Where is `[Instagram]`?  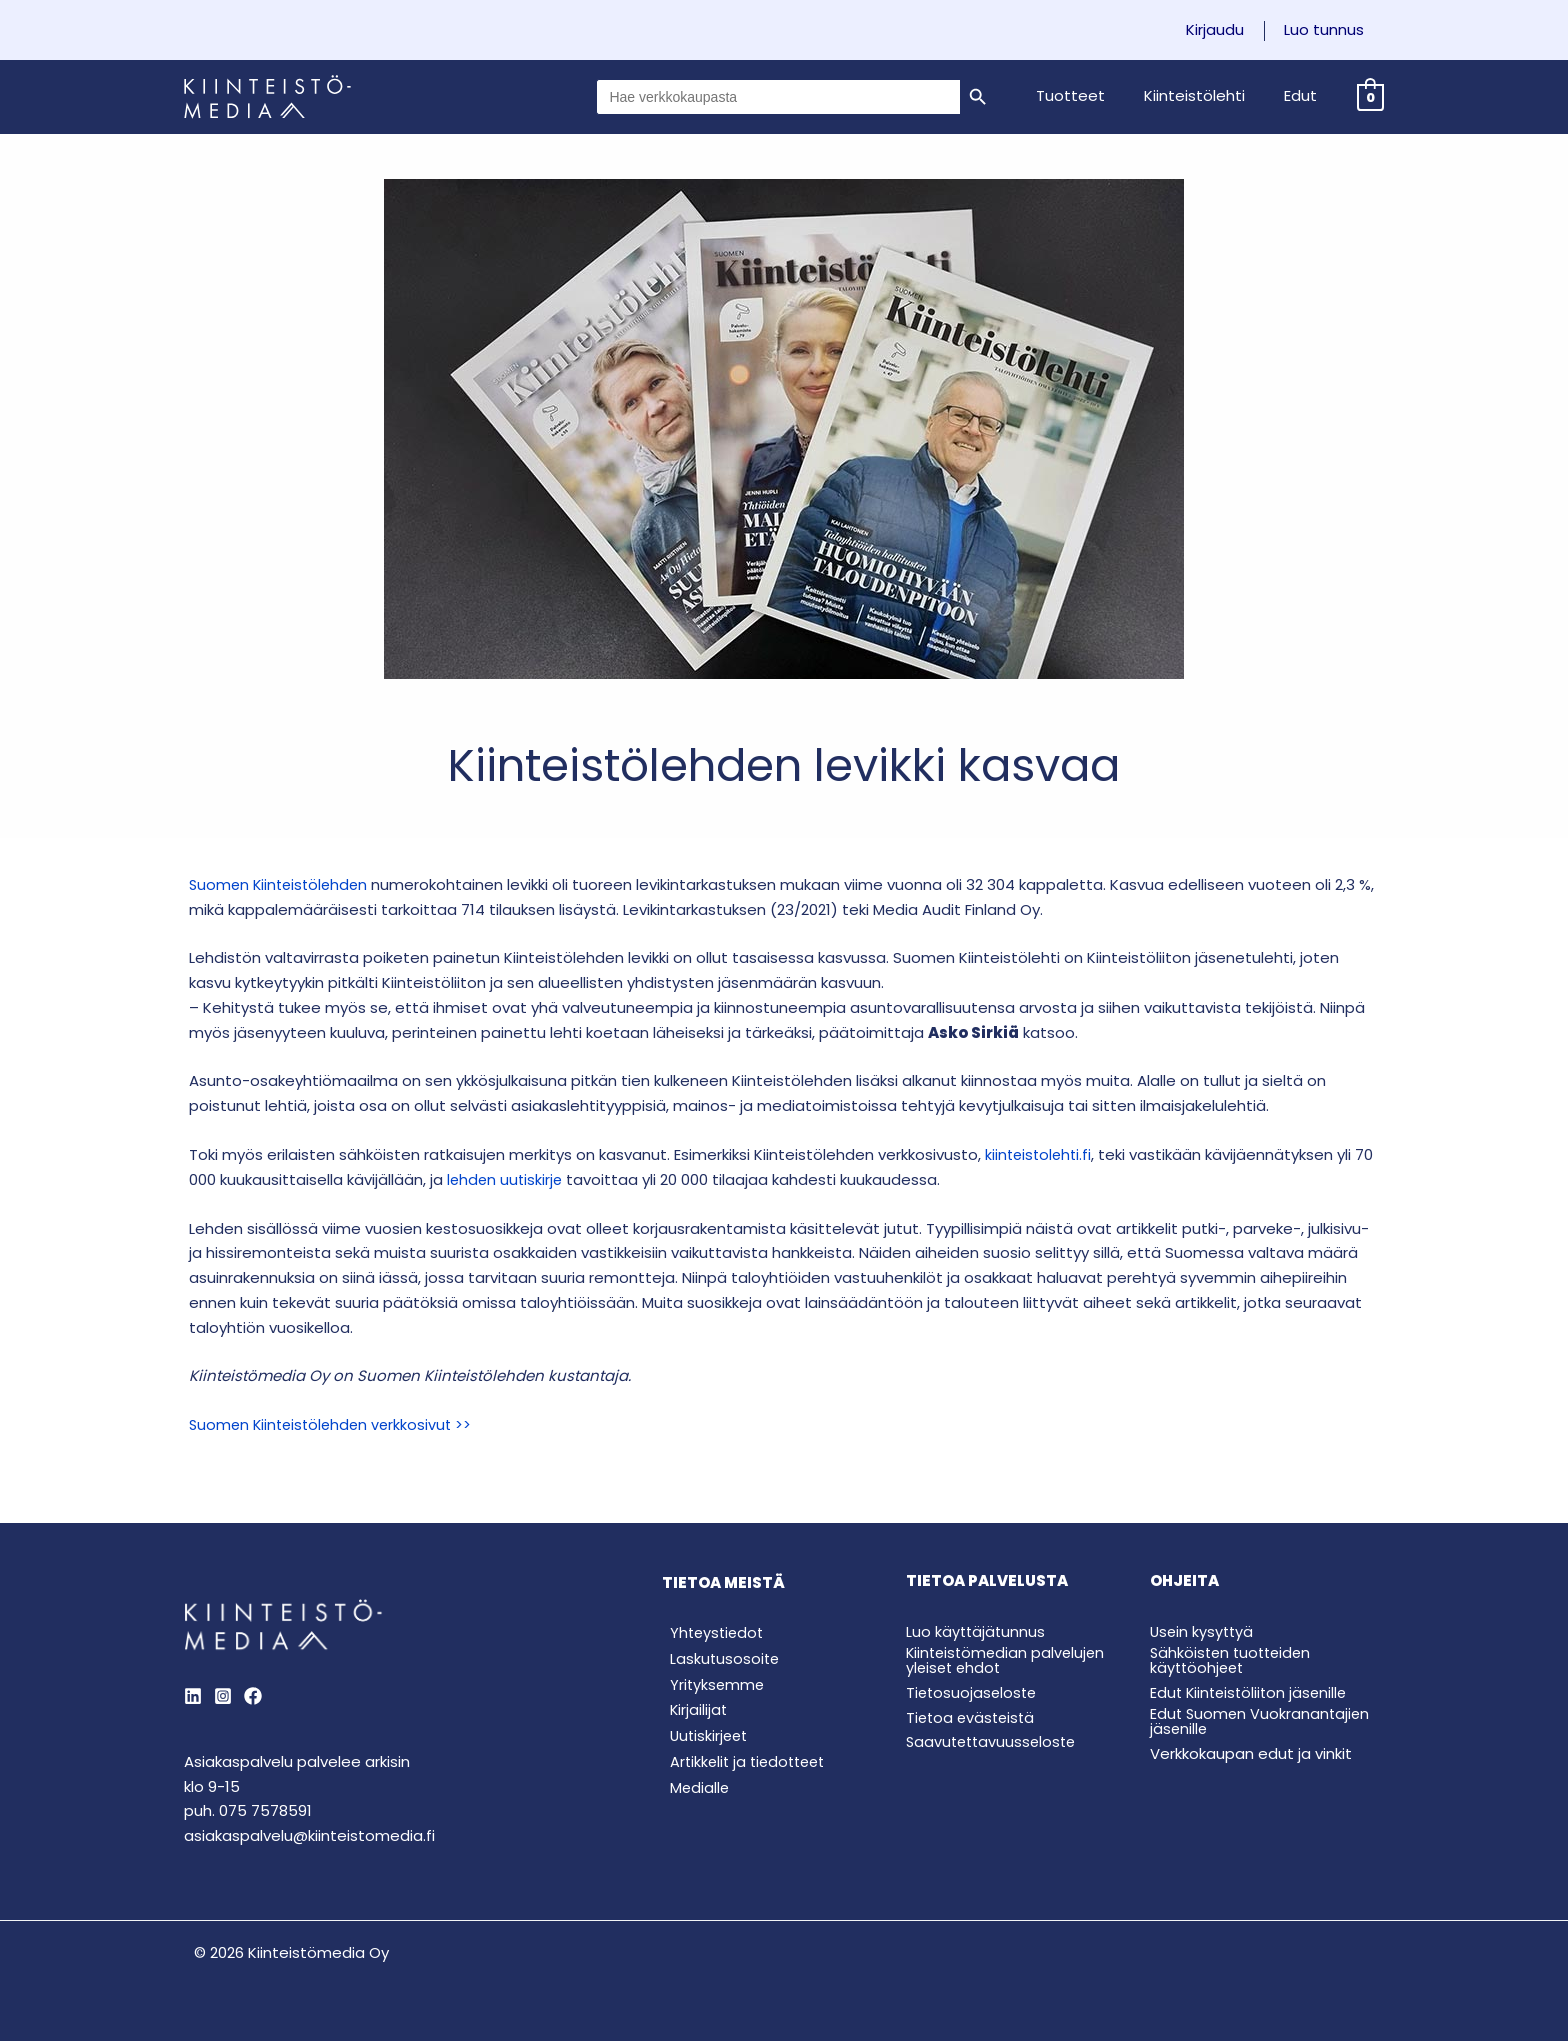
[Instagram] is located at coordinates (223, 1696).